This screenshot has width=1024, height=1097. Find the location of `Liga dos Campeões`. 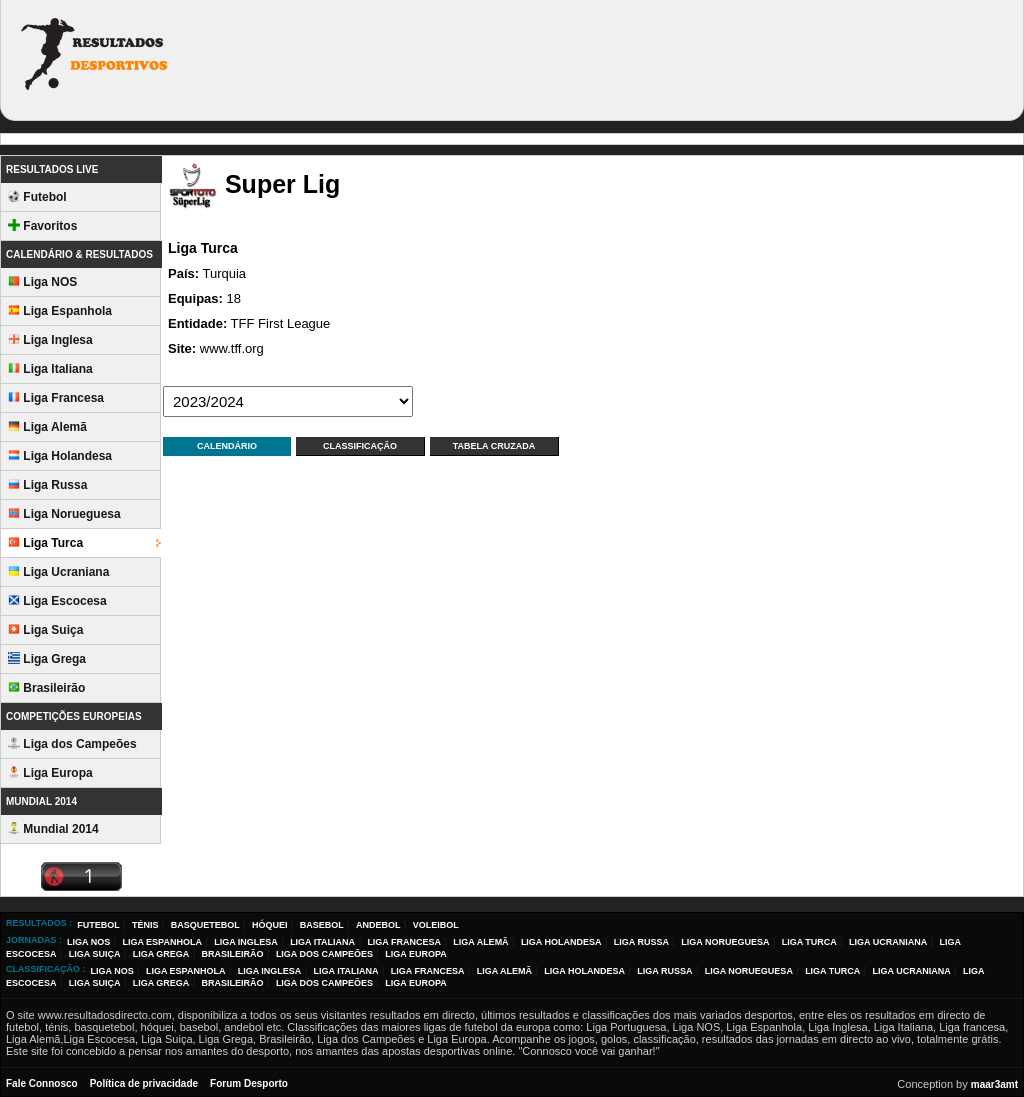

Liga dos Campeões is located at coordinates (72, 744).